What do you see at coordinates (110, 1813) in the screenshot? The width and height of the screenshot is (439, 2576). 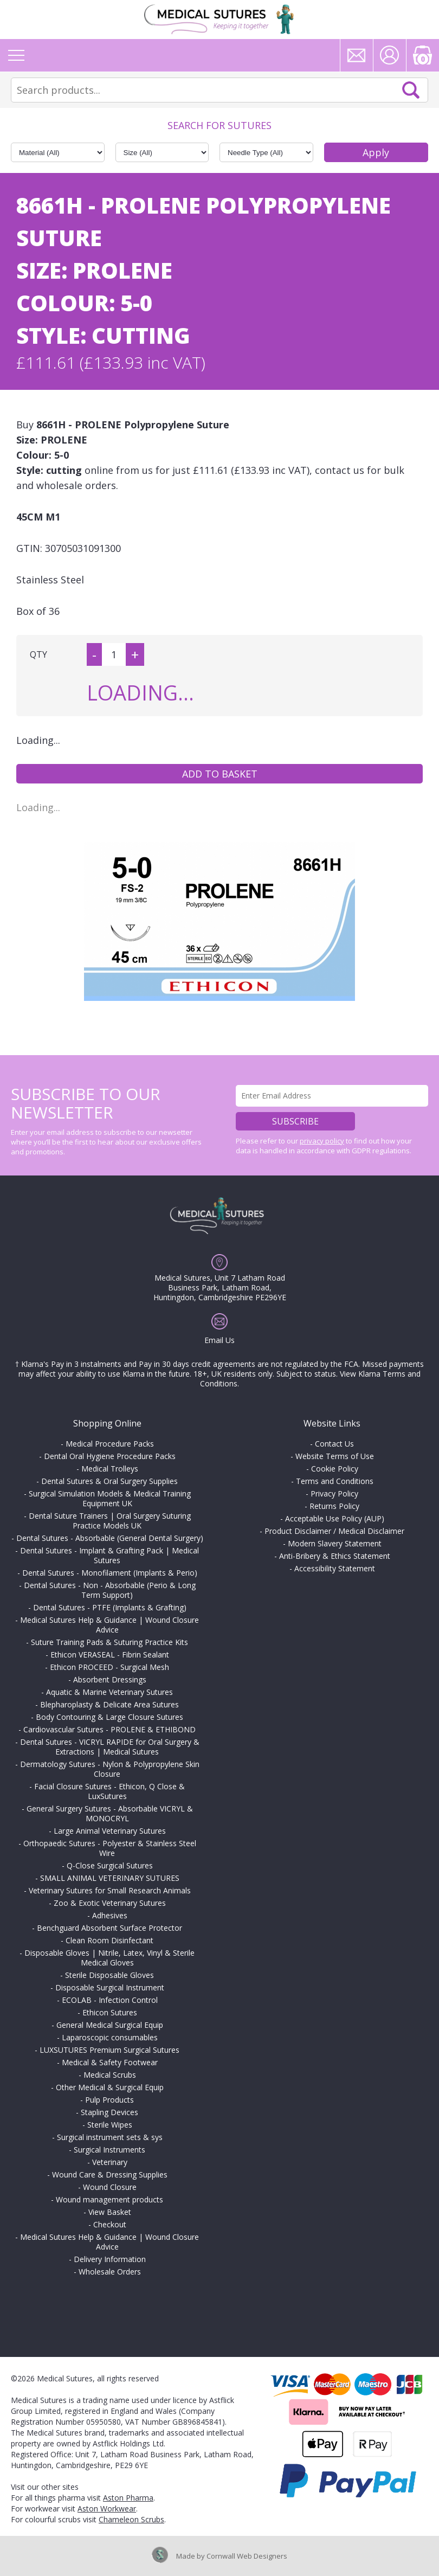 I see `General Surgery Sutures - Absorbable VICRYL & MONOCRYL` at bounding box center [110, 1813].